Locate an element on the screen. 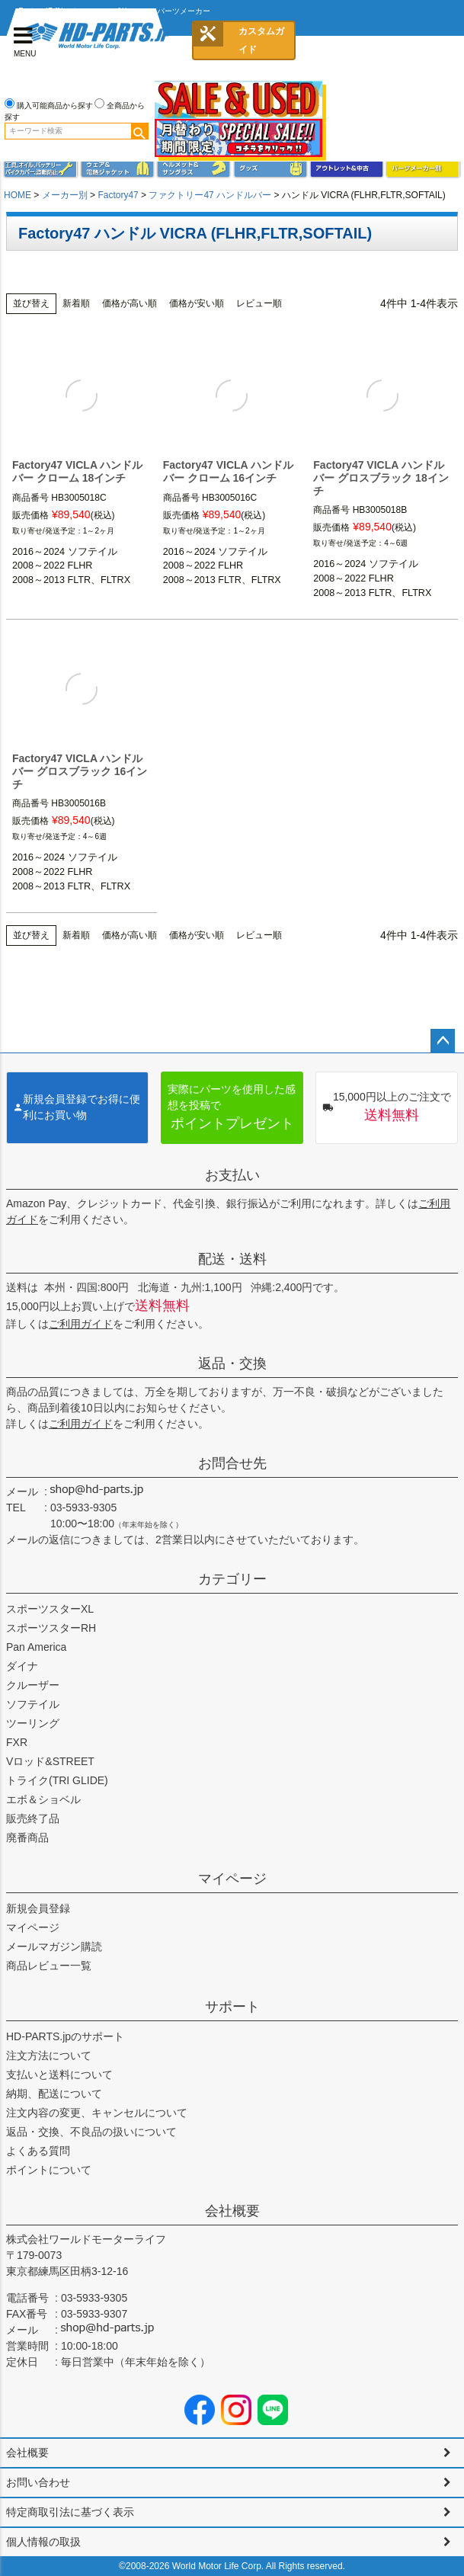  返品・交換 is located at coordinates (232, 1363).